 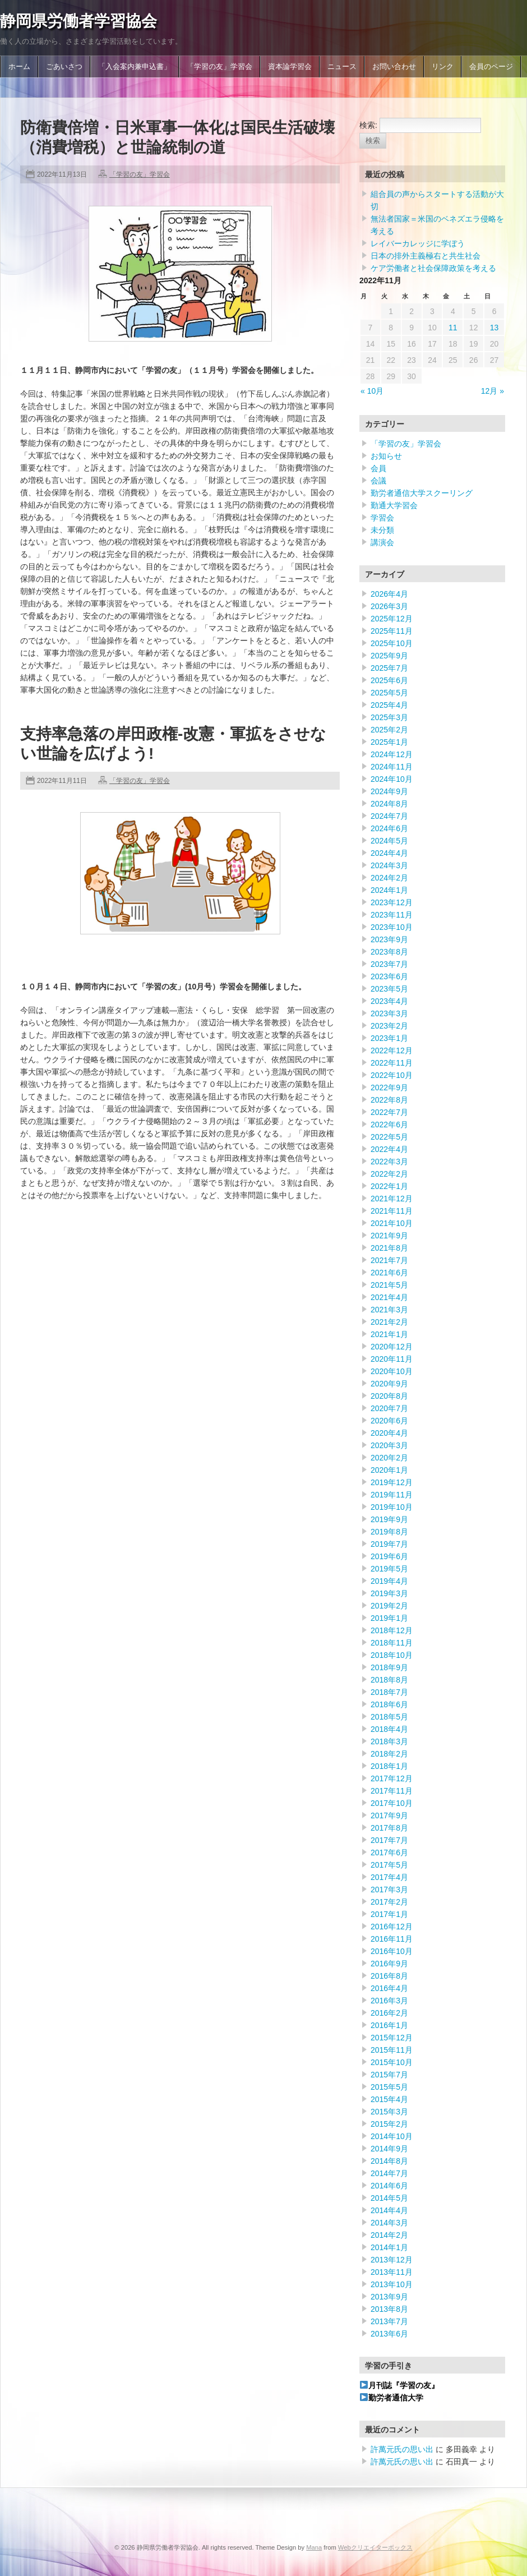 I want to click on 2024年3月, so click(x=389, y=865).